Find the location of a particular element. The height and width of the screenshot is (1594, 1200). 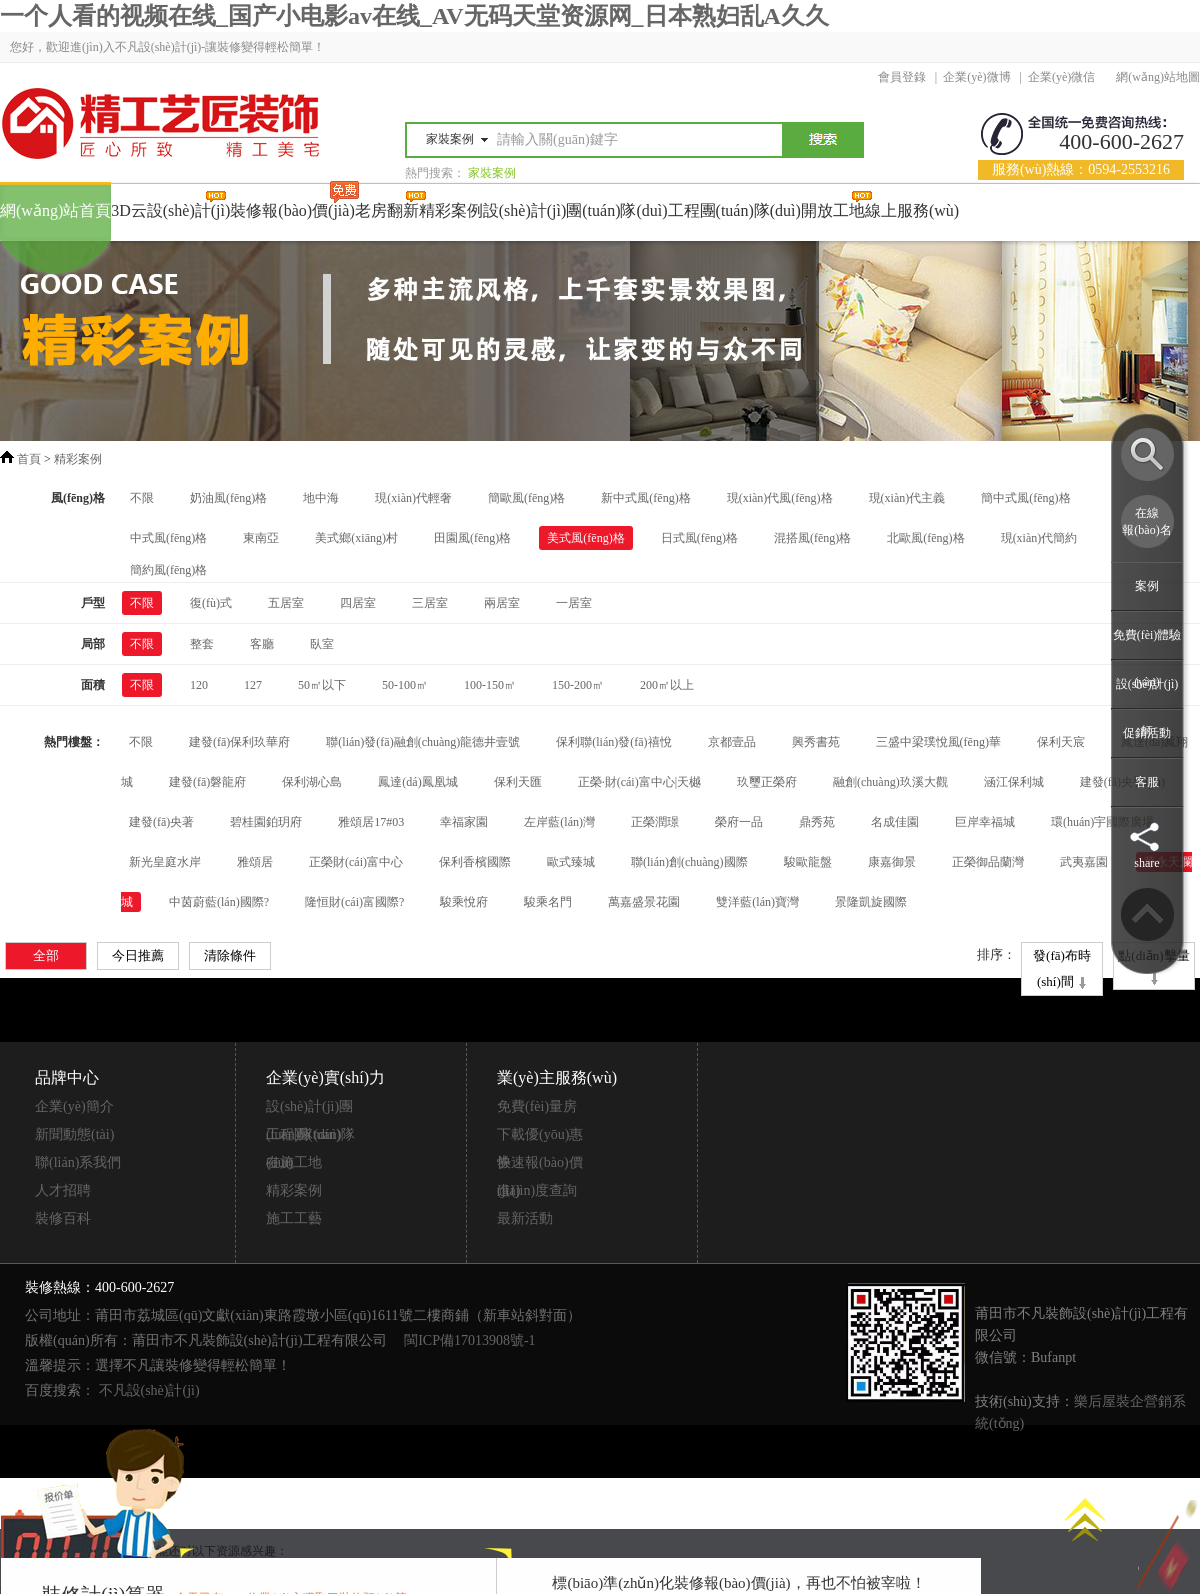

雅頌居 is located at coordinates (255, 862).